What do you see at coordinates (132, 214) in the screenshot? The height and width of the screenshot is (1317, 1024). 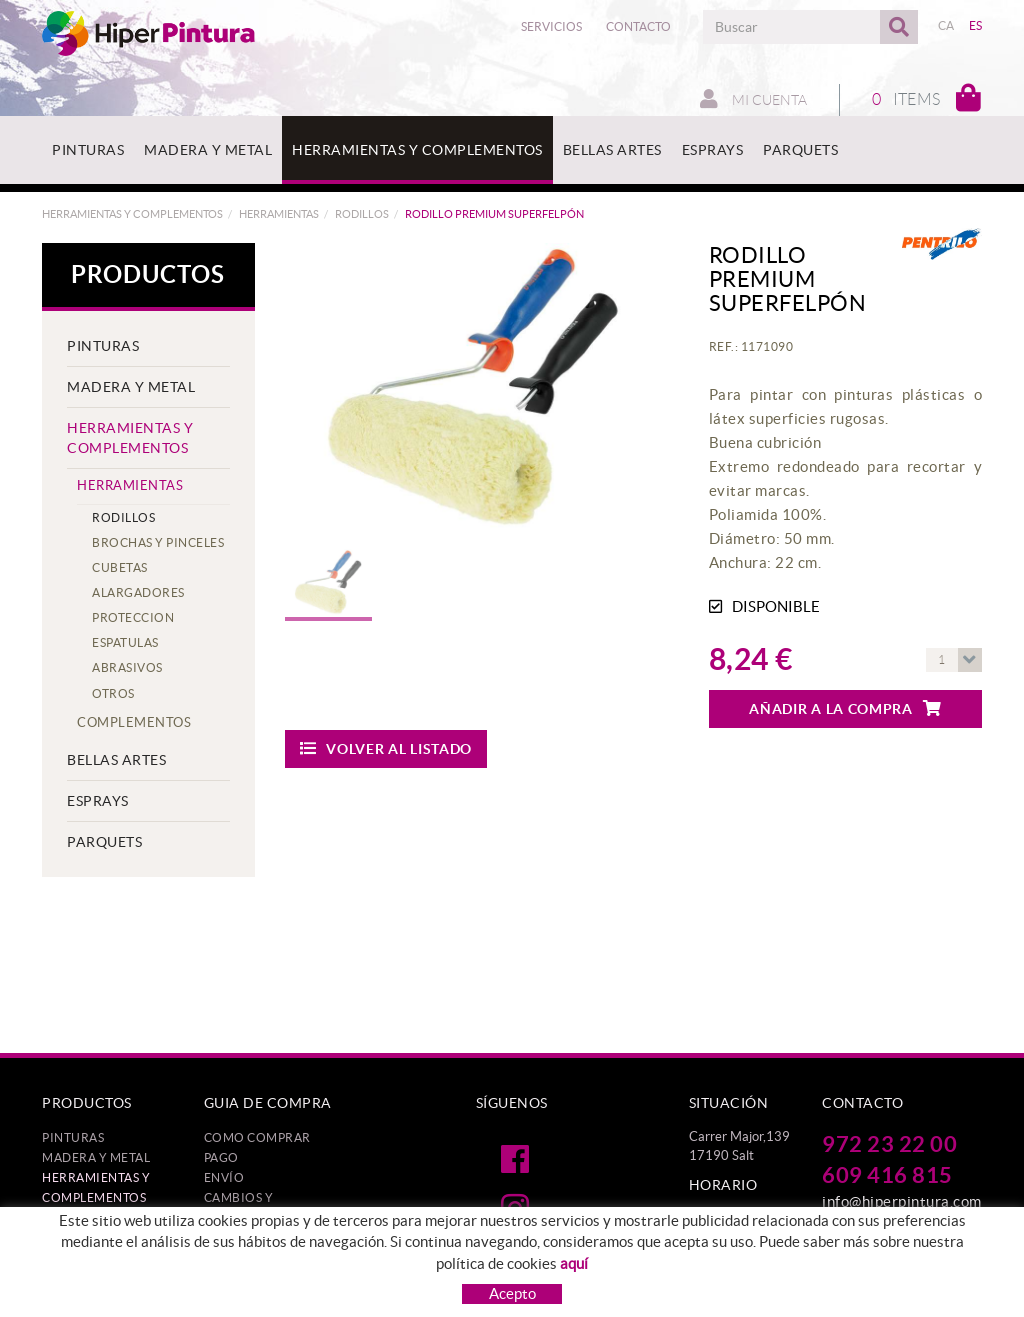 I see `HERRAMIENTAS Y COMPLEMENTOS` at bounding box center [132, 214].